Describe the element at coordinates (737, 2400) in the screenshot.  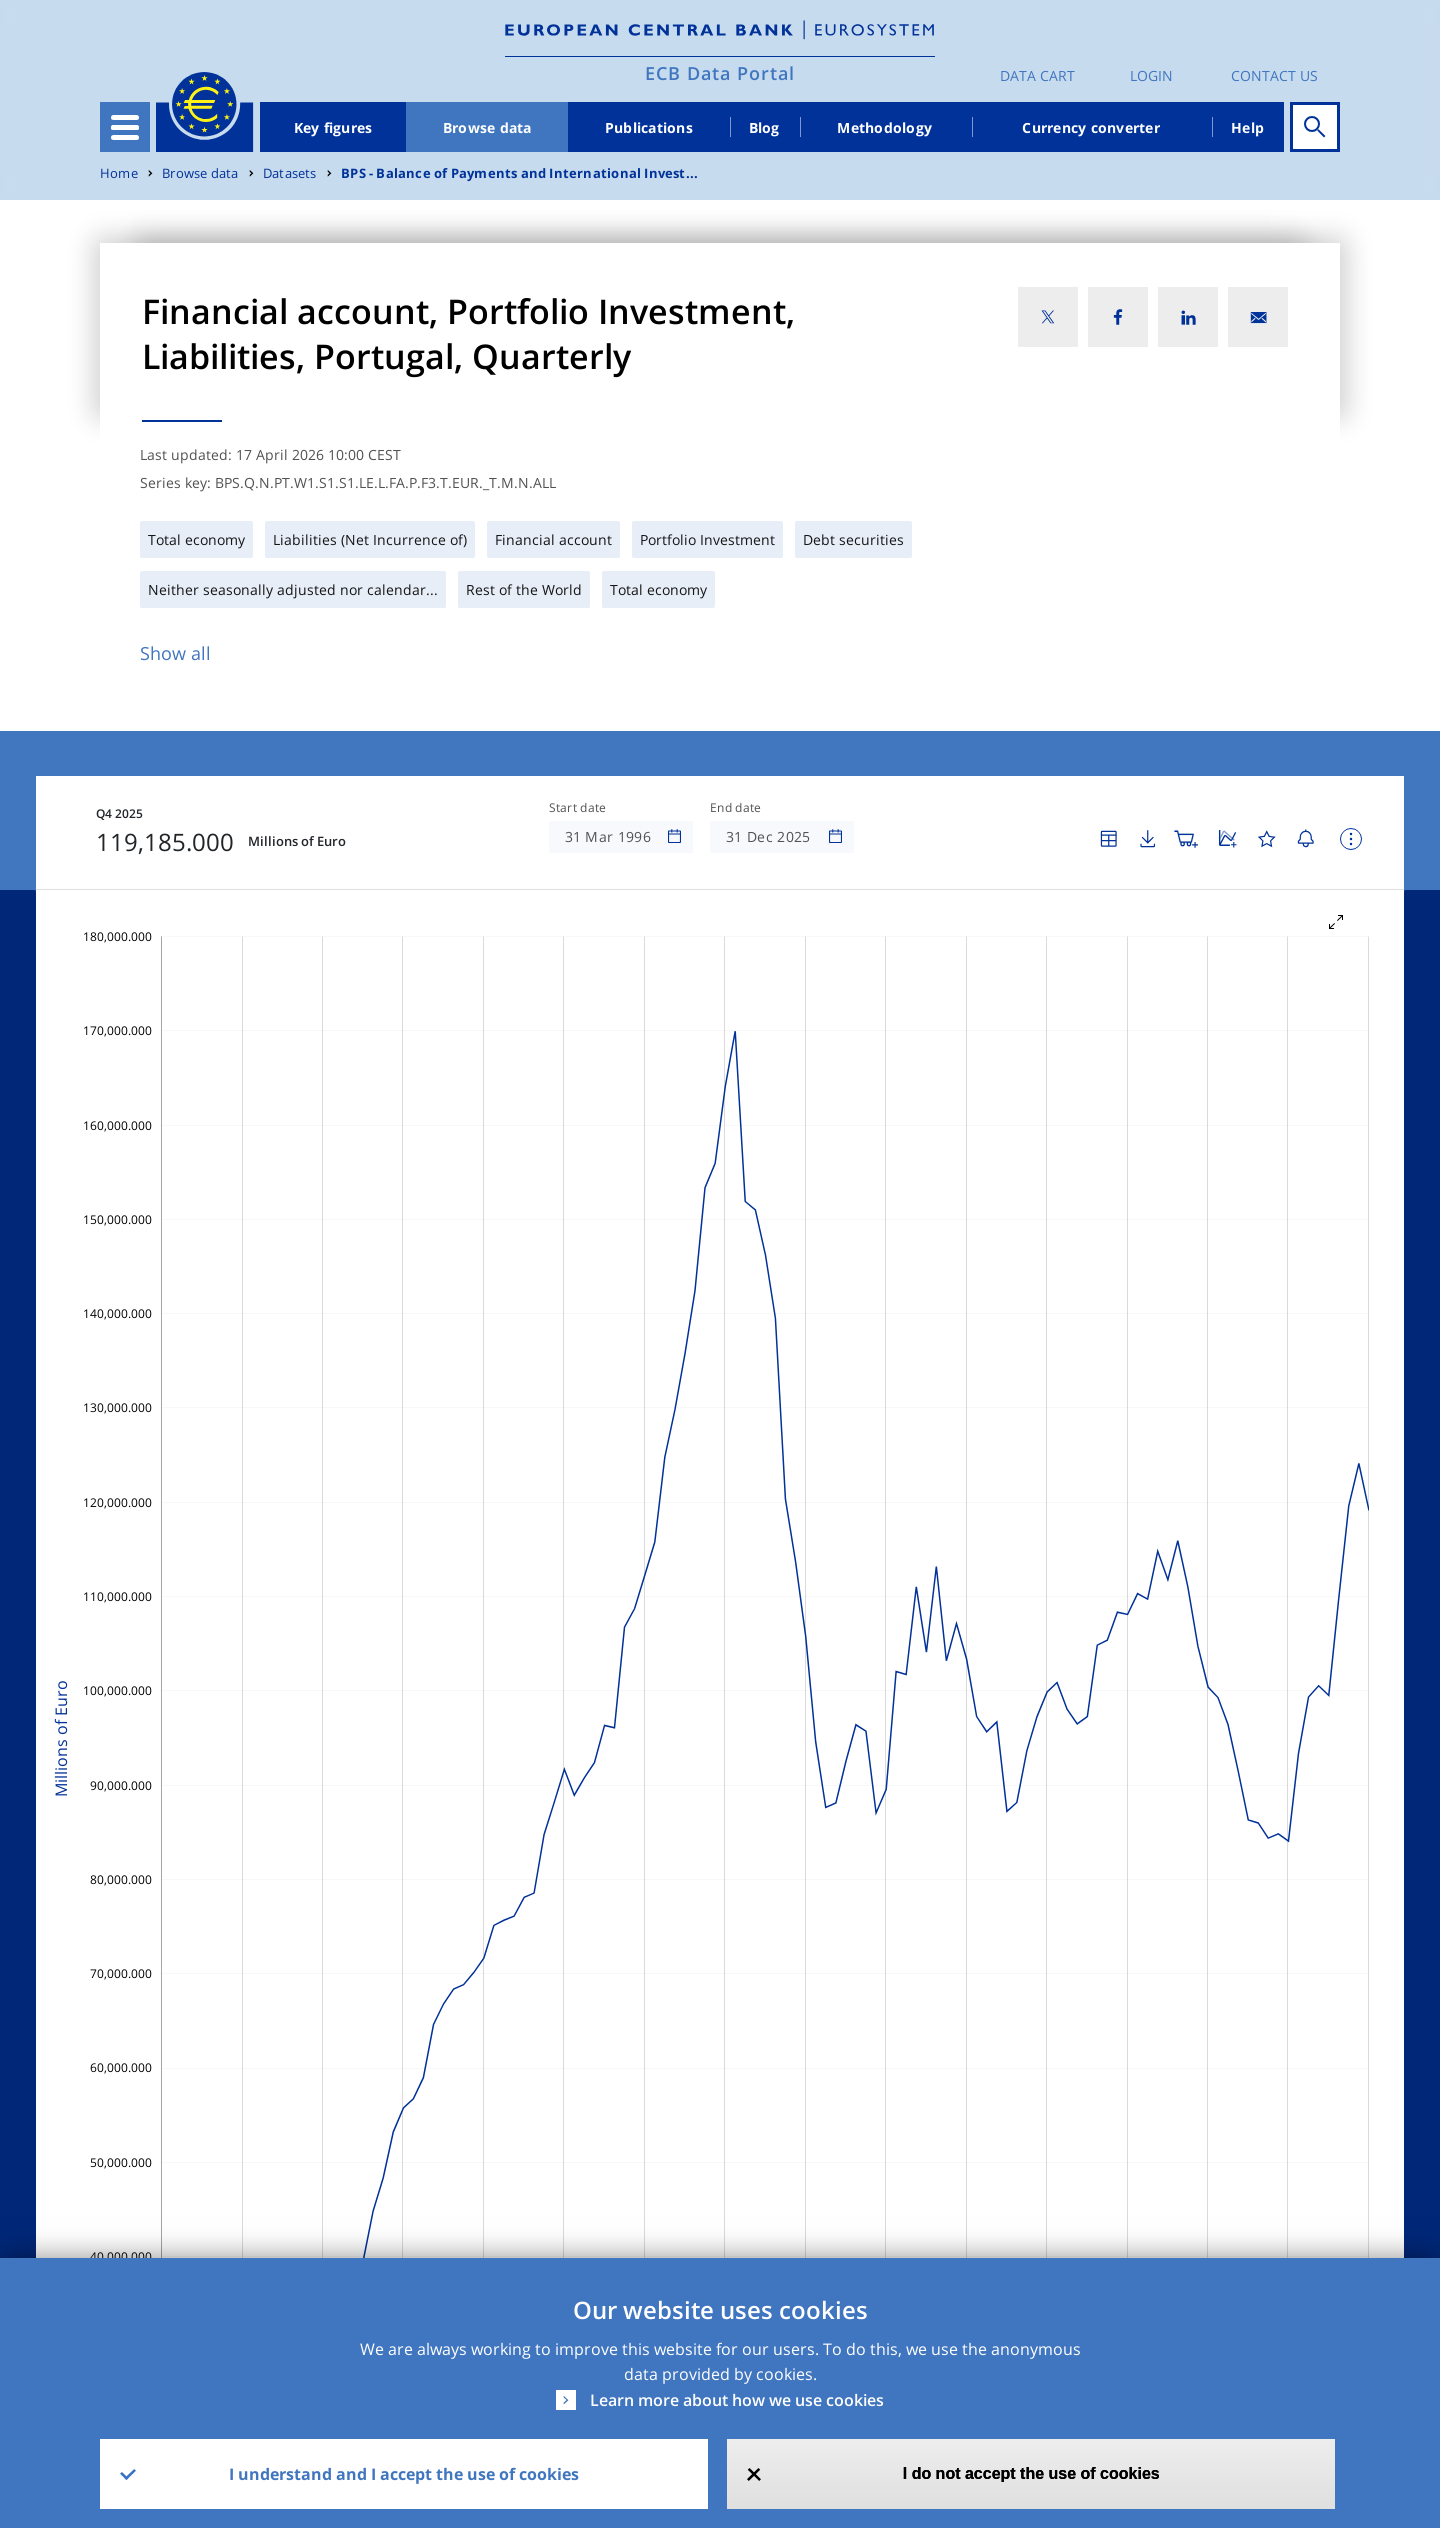
I see `Learn more about how we use cookies` at that location.